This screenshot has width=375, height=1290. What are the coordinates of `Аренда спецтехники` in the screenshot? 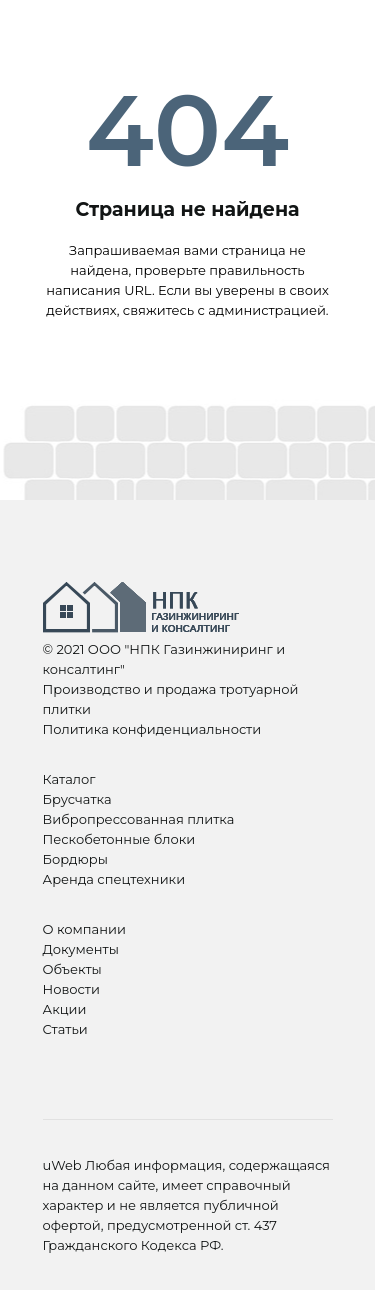 It's located at (114, 879).